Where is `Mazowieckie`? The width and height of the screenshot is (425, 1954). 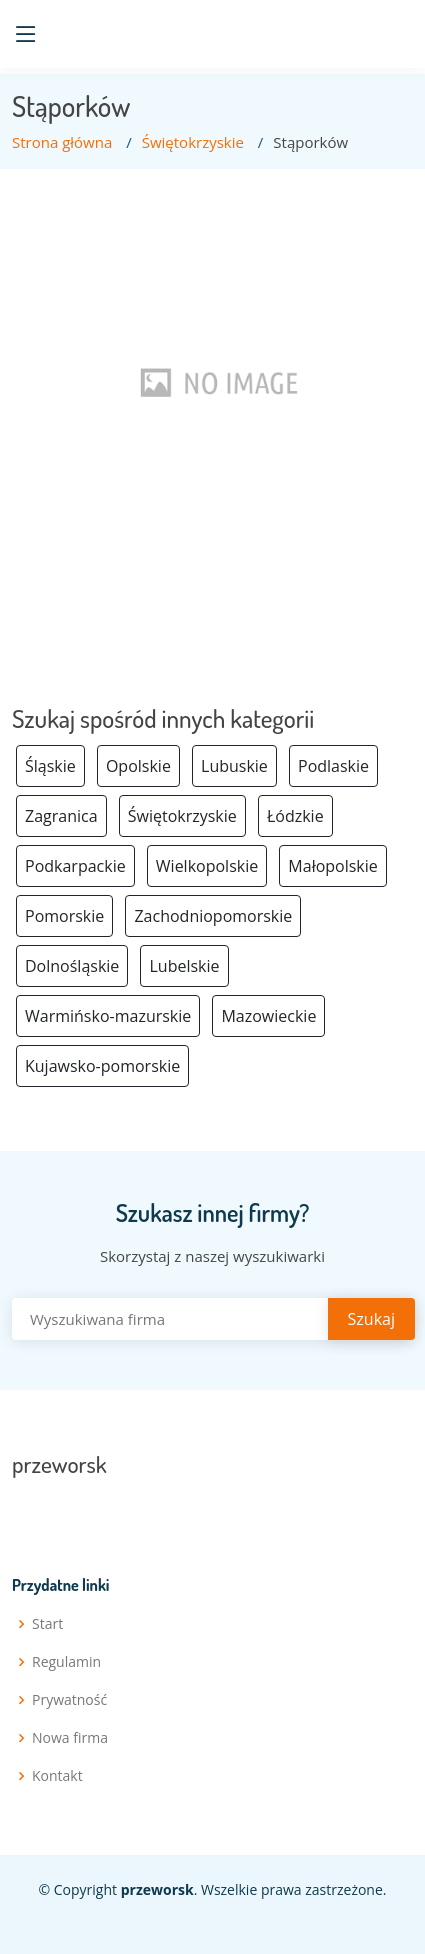
Mazowieckie is located at coordinates (268, 1016).